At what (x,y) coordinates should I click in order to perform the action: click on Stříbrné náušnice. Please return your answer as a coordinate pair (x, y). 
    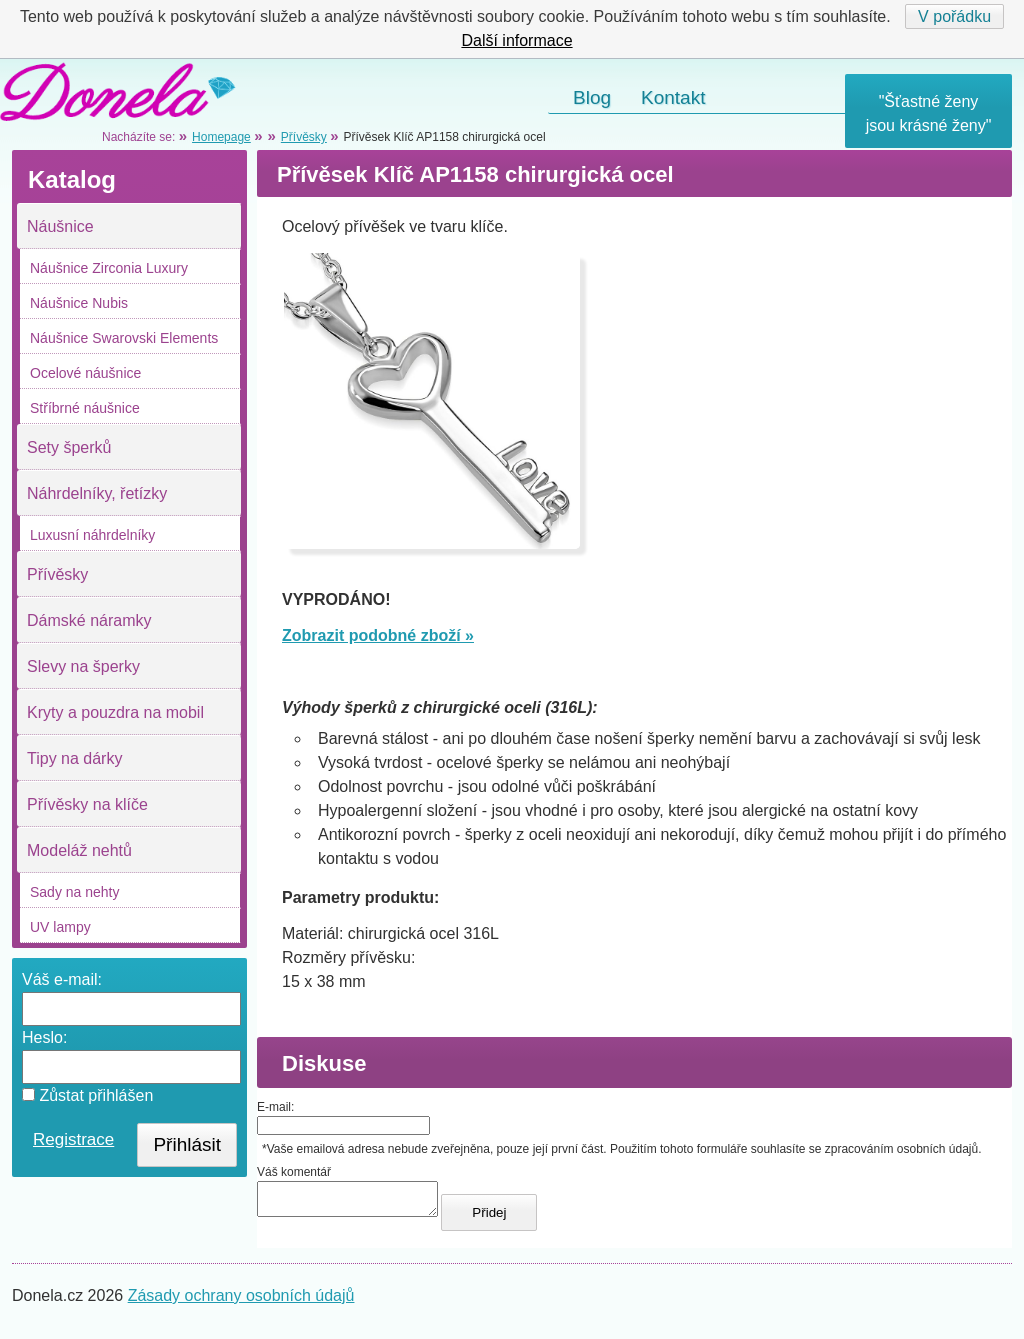
    Looking at the image, I should click on (85, 408).